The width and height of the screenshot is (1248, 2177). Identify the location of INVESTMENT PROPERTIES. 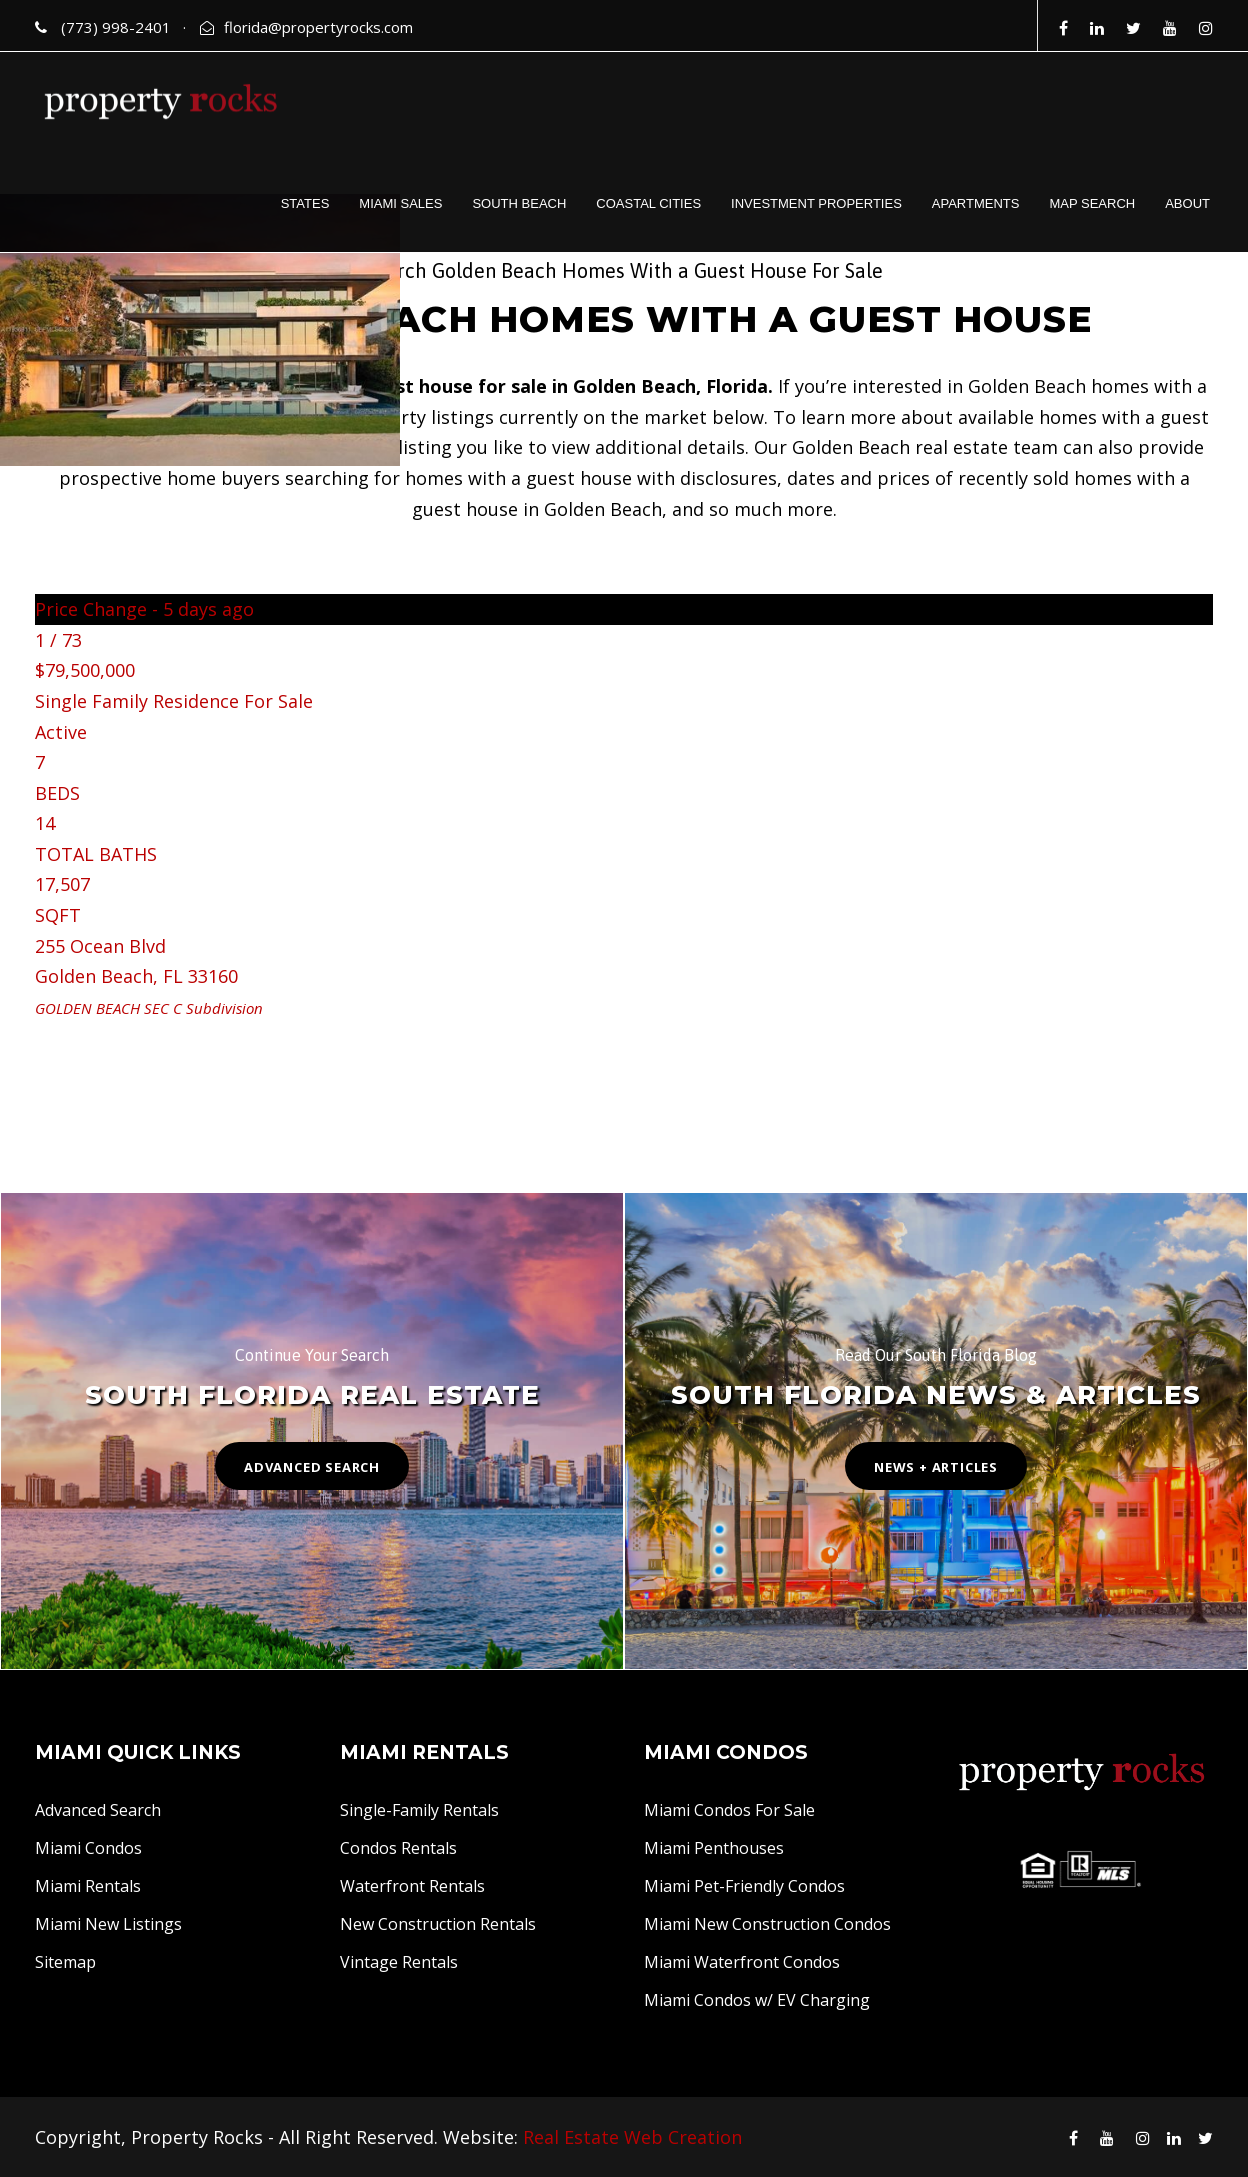
(816, 203).